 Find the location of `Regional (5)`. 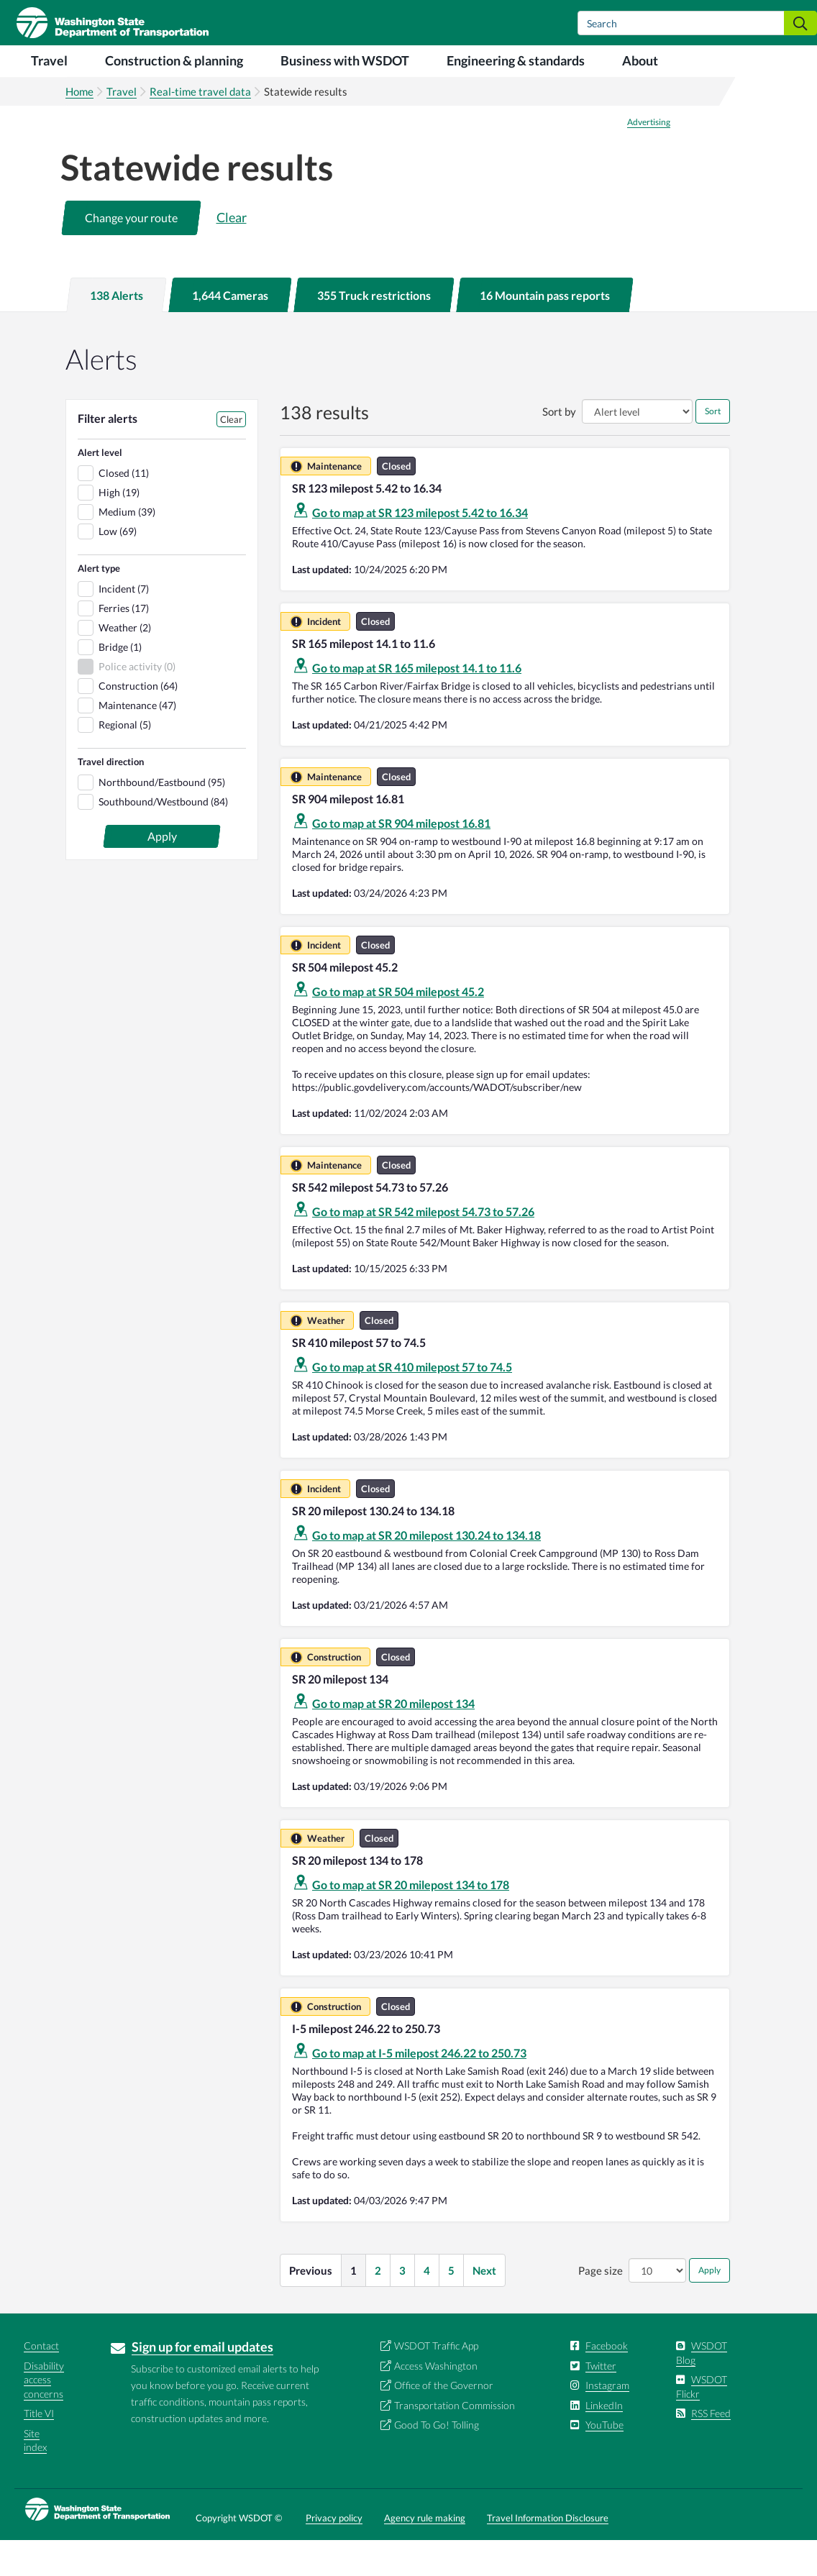

Regional (5) is located at coordinates (125, 760).